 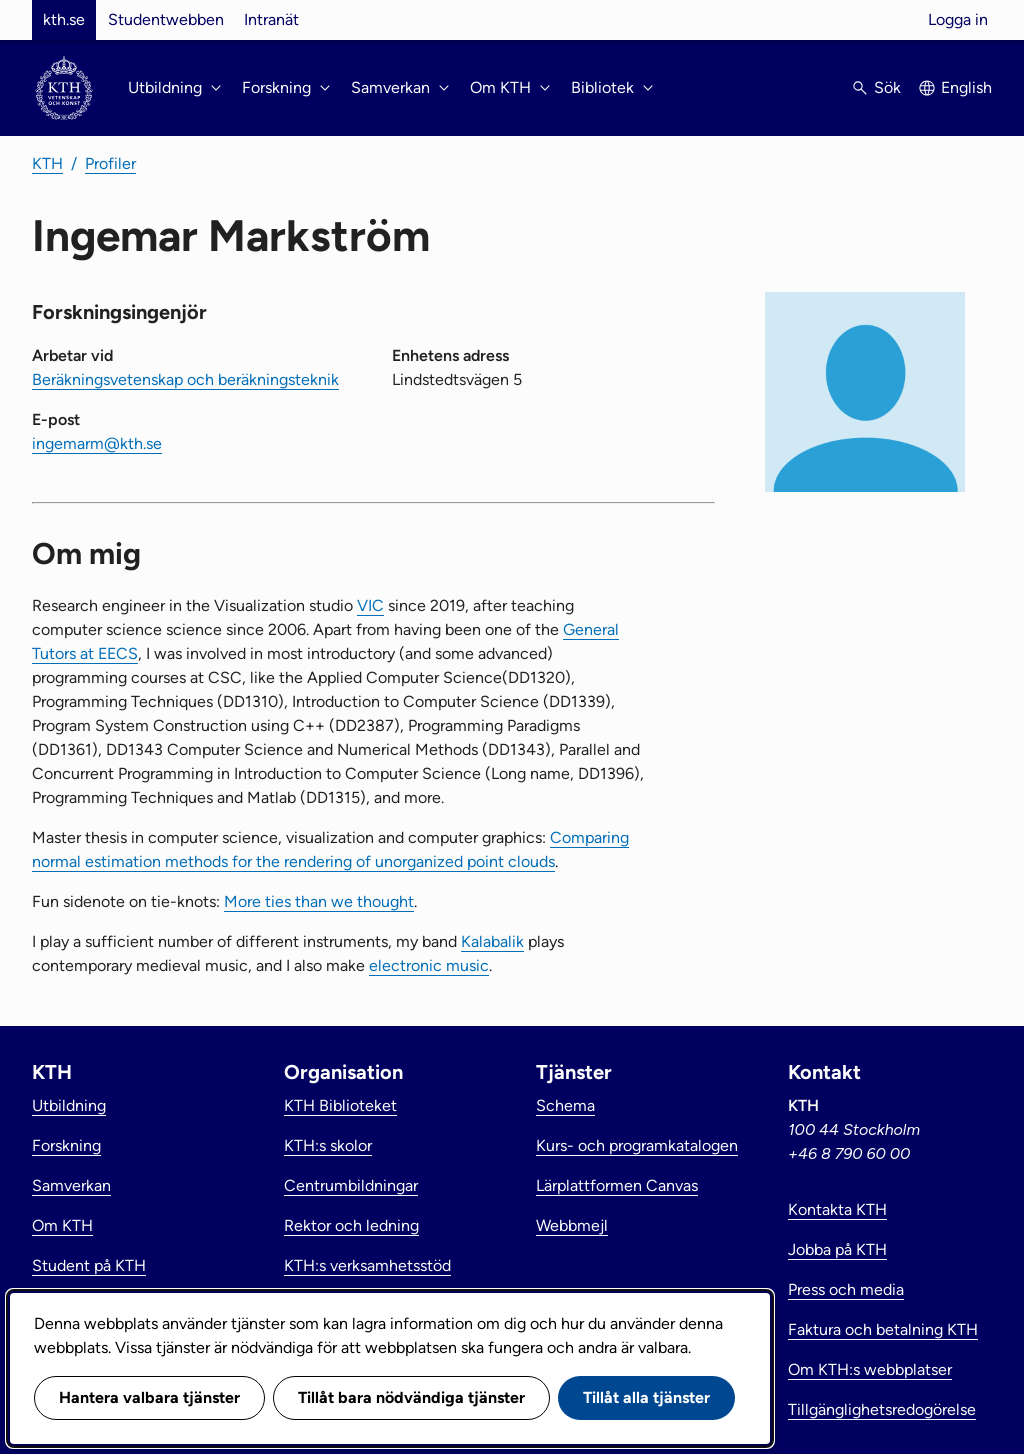 What do you see at coordinates (637, 1145) in the screenshot?
I see `Kurs- och programkatalogen` at bounding box center [637, 1145].